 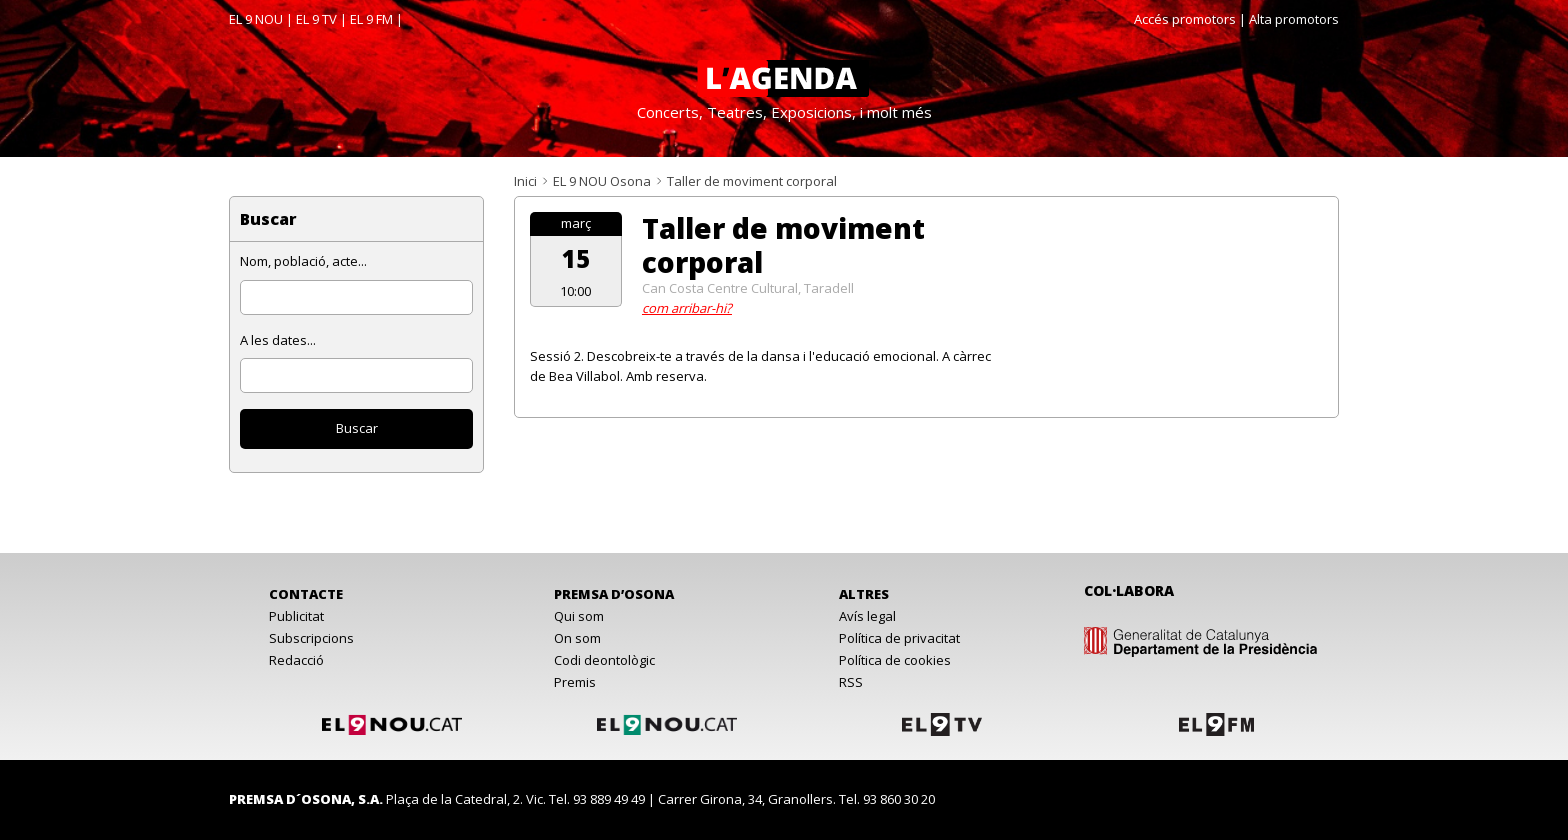 What do you see at coordinates (278, 340) in the screenshot?
I see `A les dates...` at bounding box center [278, 340].